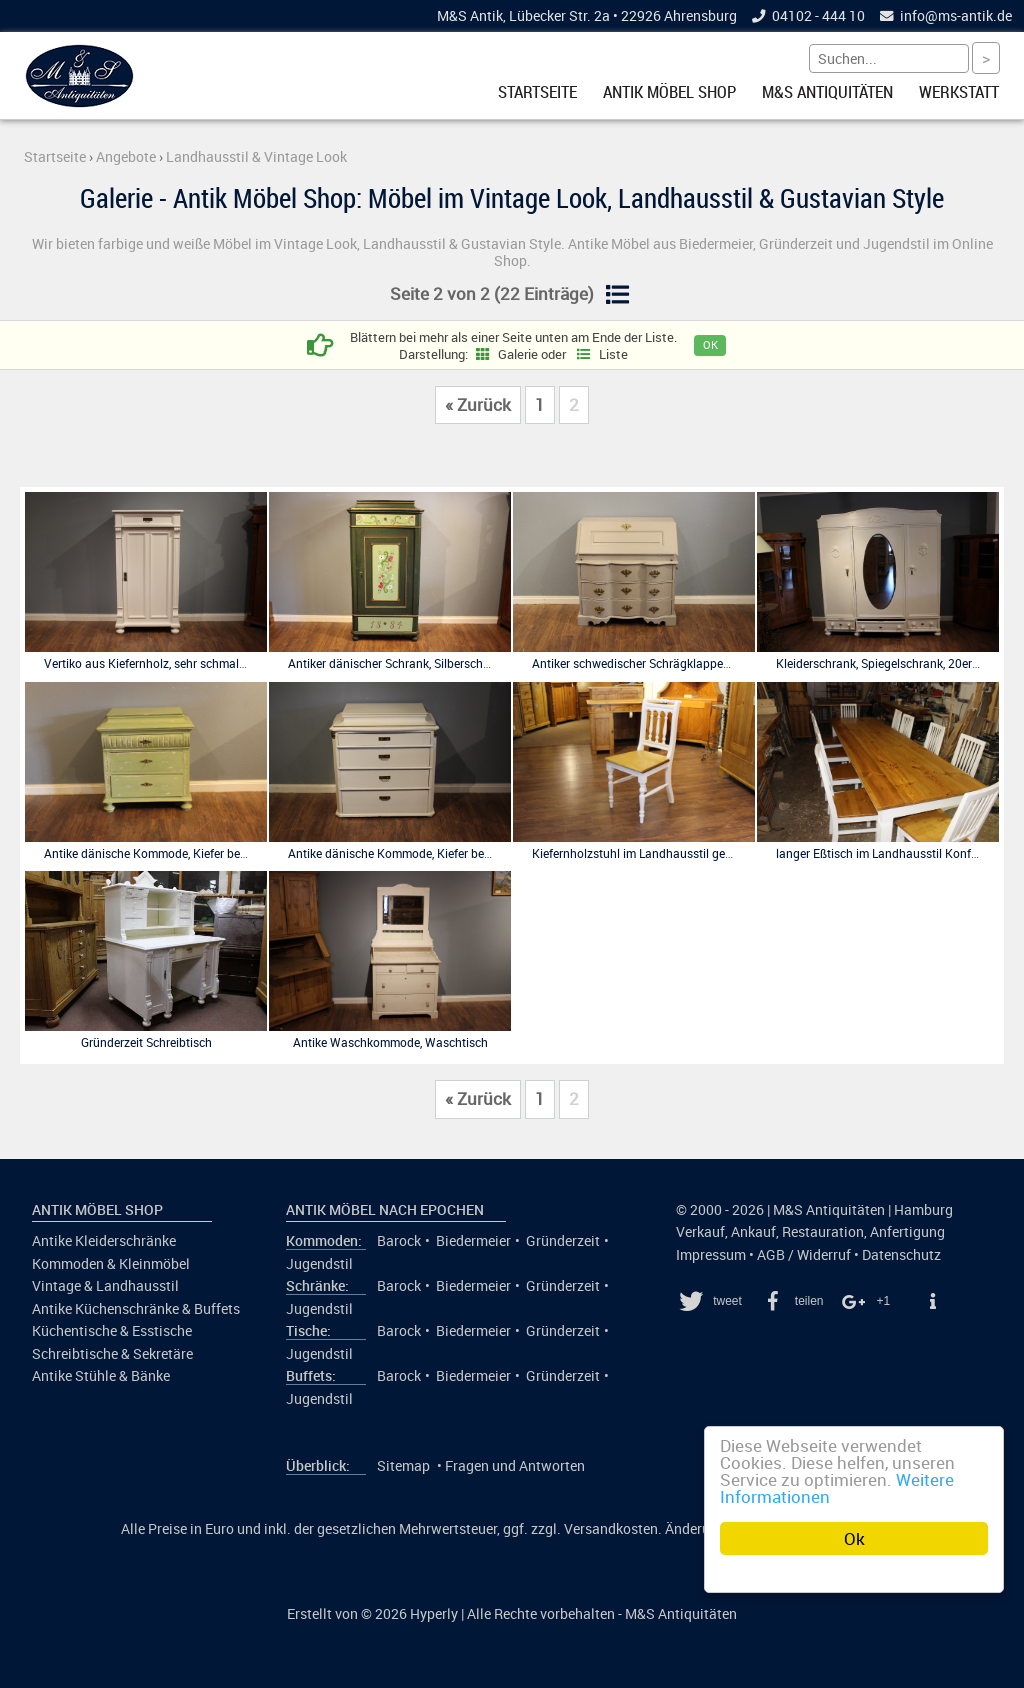  What do you see at coordinates (473, 1241) in the screenshot?
I see `Biedermeier` at bounding box center [473, 1241].